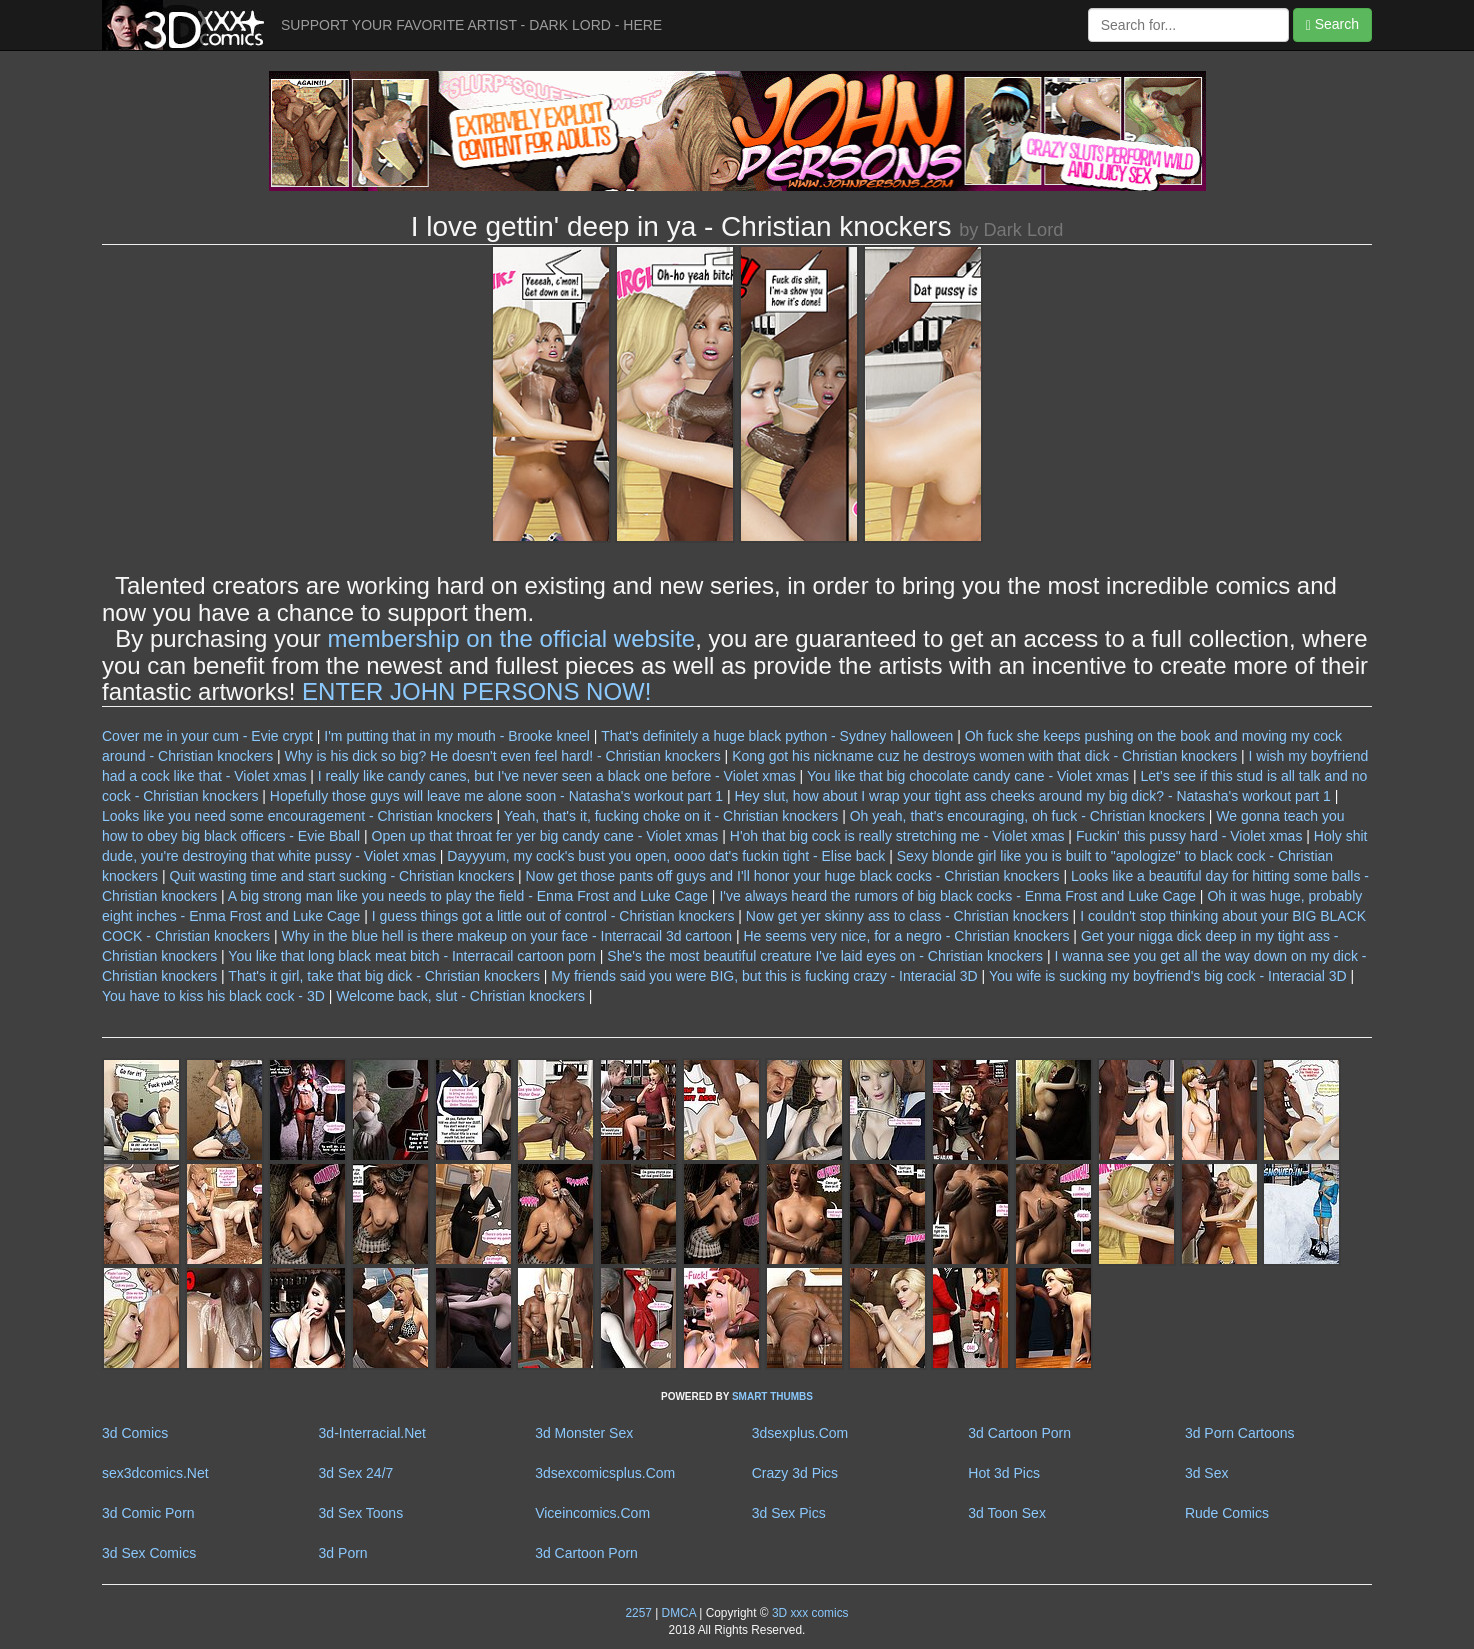 The image size is (1474, 1649). Describe the element at coordinates (1168, 976) in the screenshot. I see `You wife is sucking my boyfriend's big cock - Interacial 3D` at that location.